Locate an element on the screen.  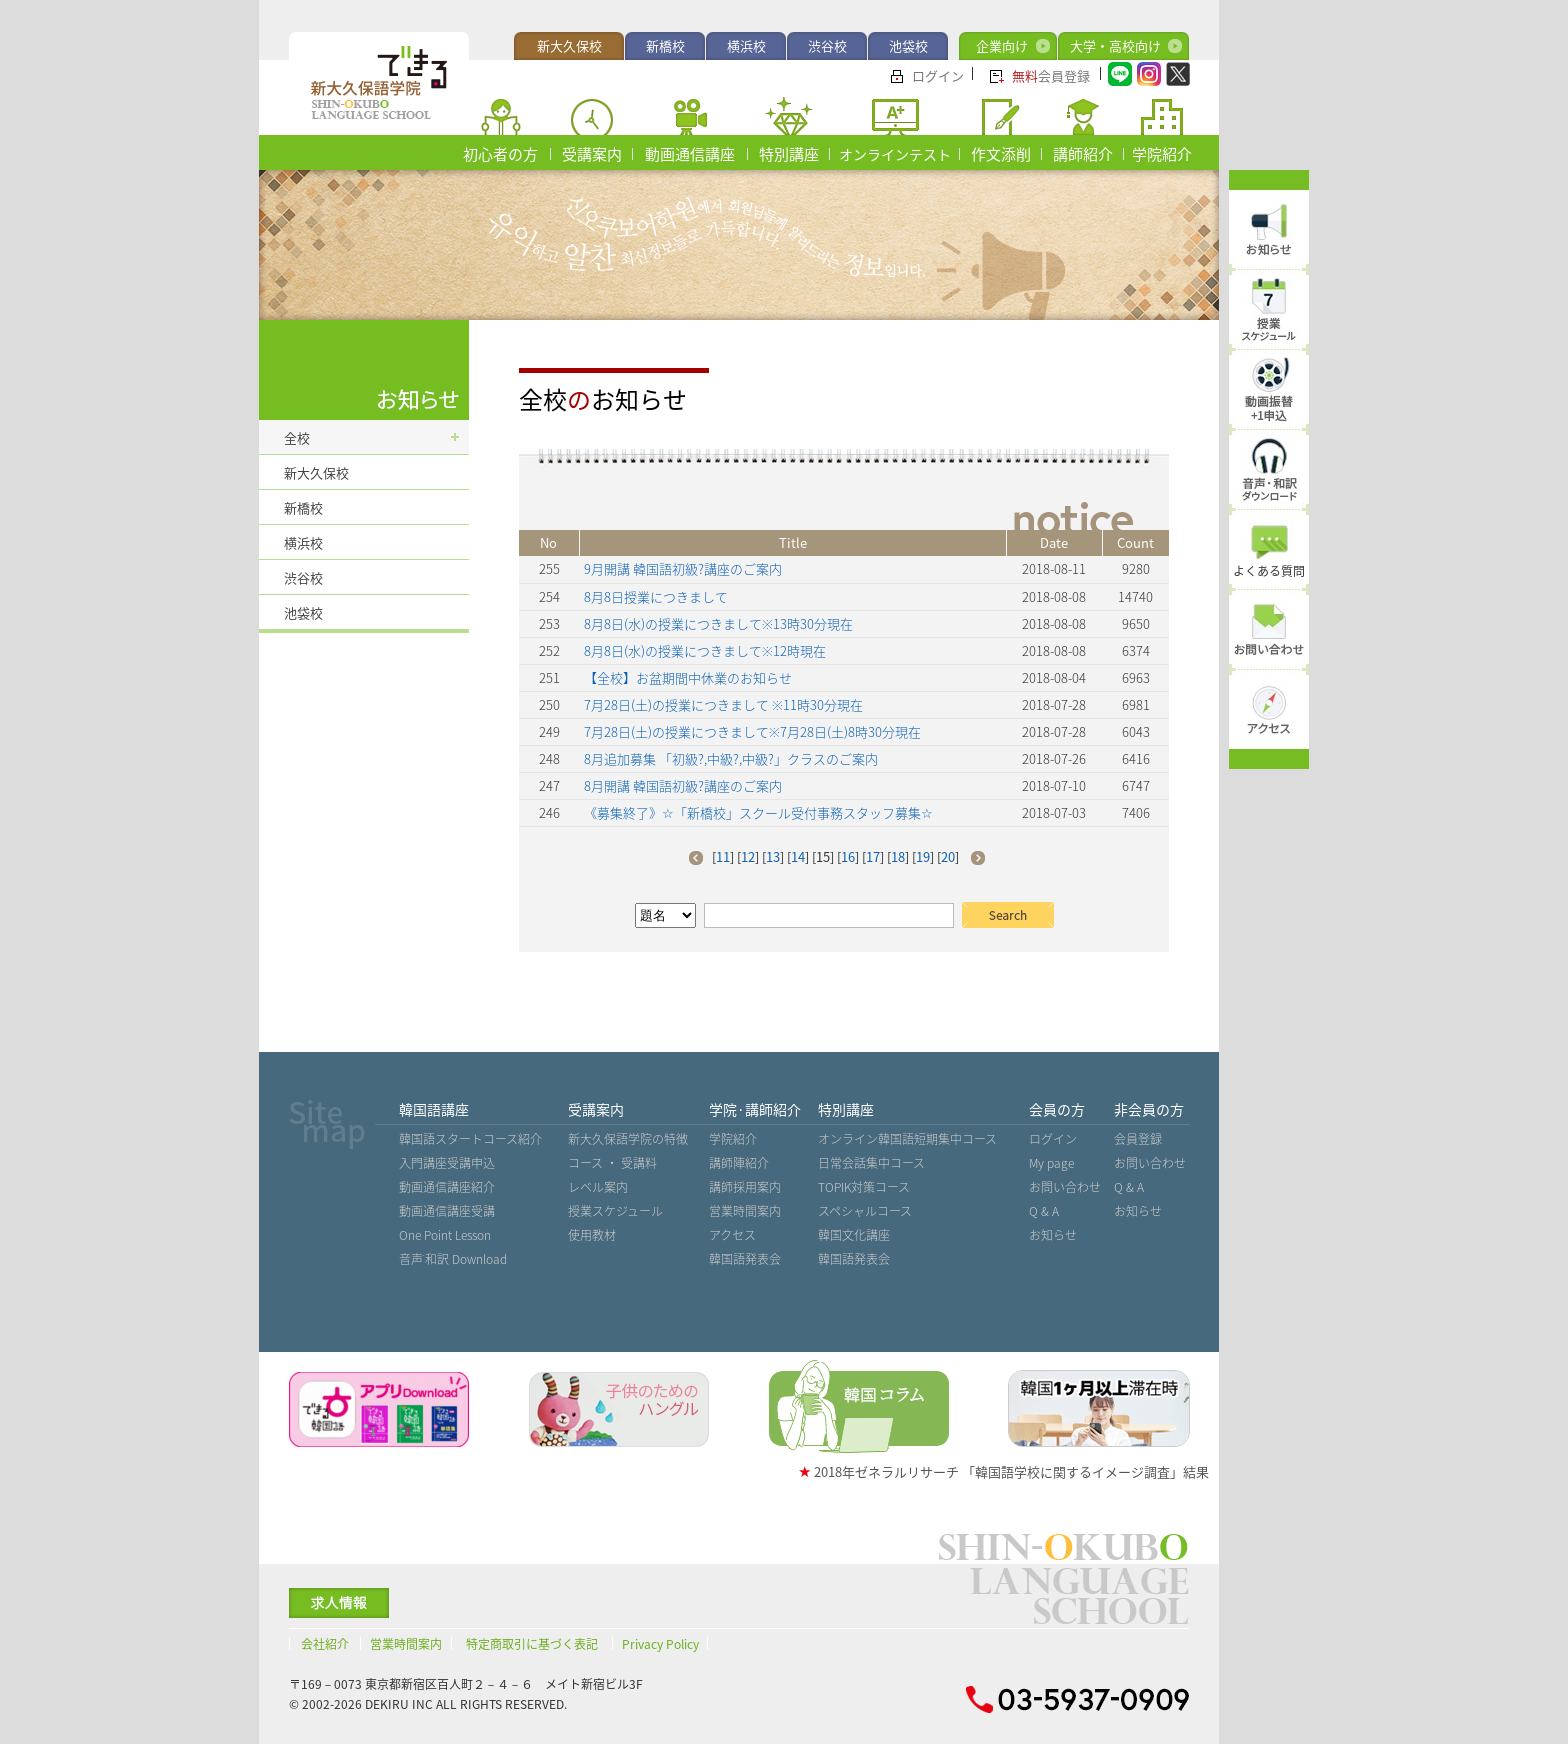
会員登録 is located at coordinates (1051, 75).